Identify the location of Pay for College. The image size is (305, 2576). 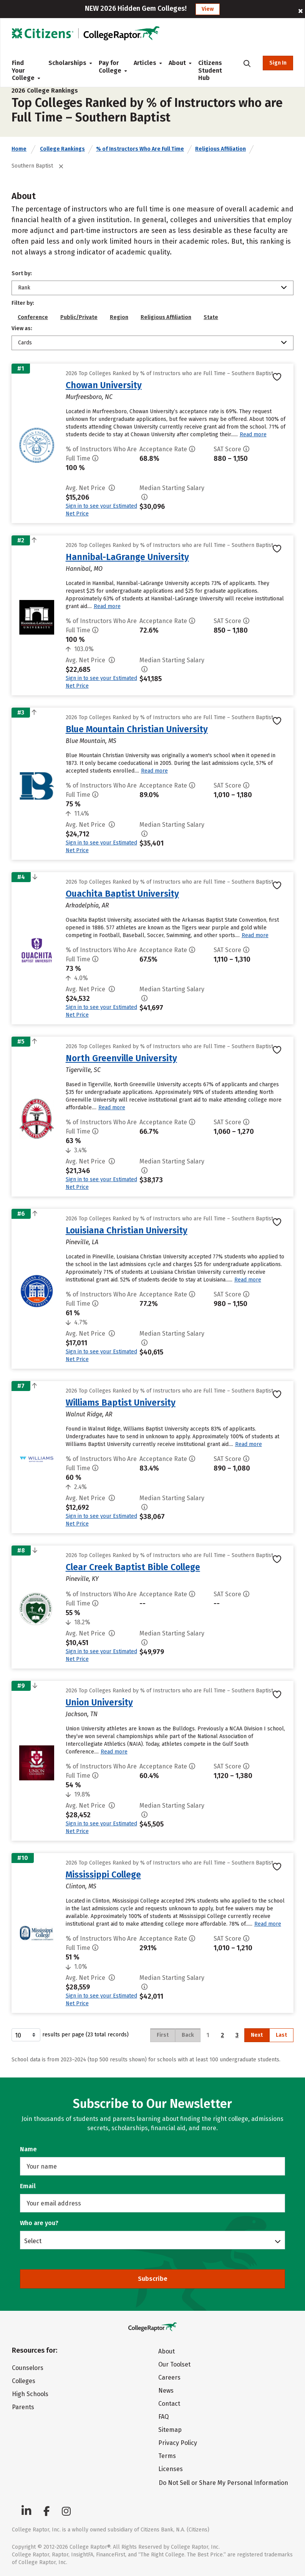
(110, 66).